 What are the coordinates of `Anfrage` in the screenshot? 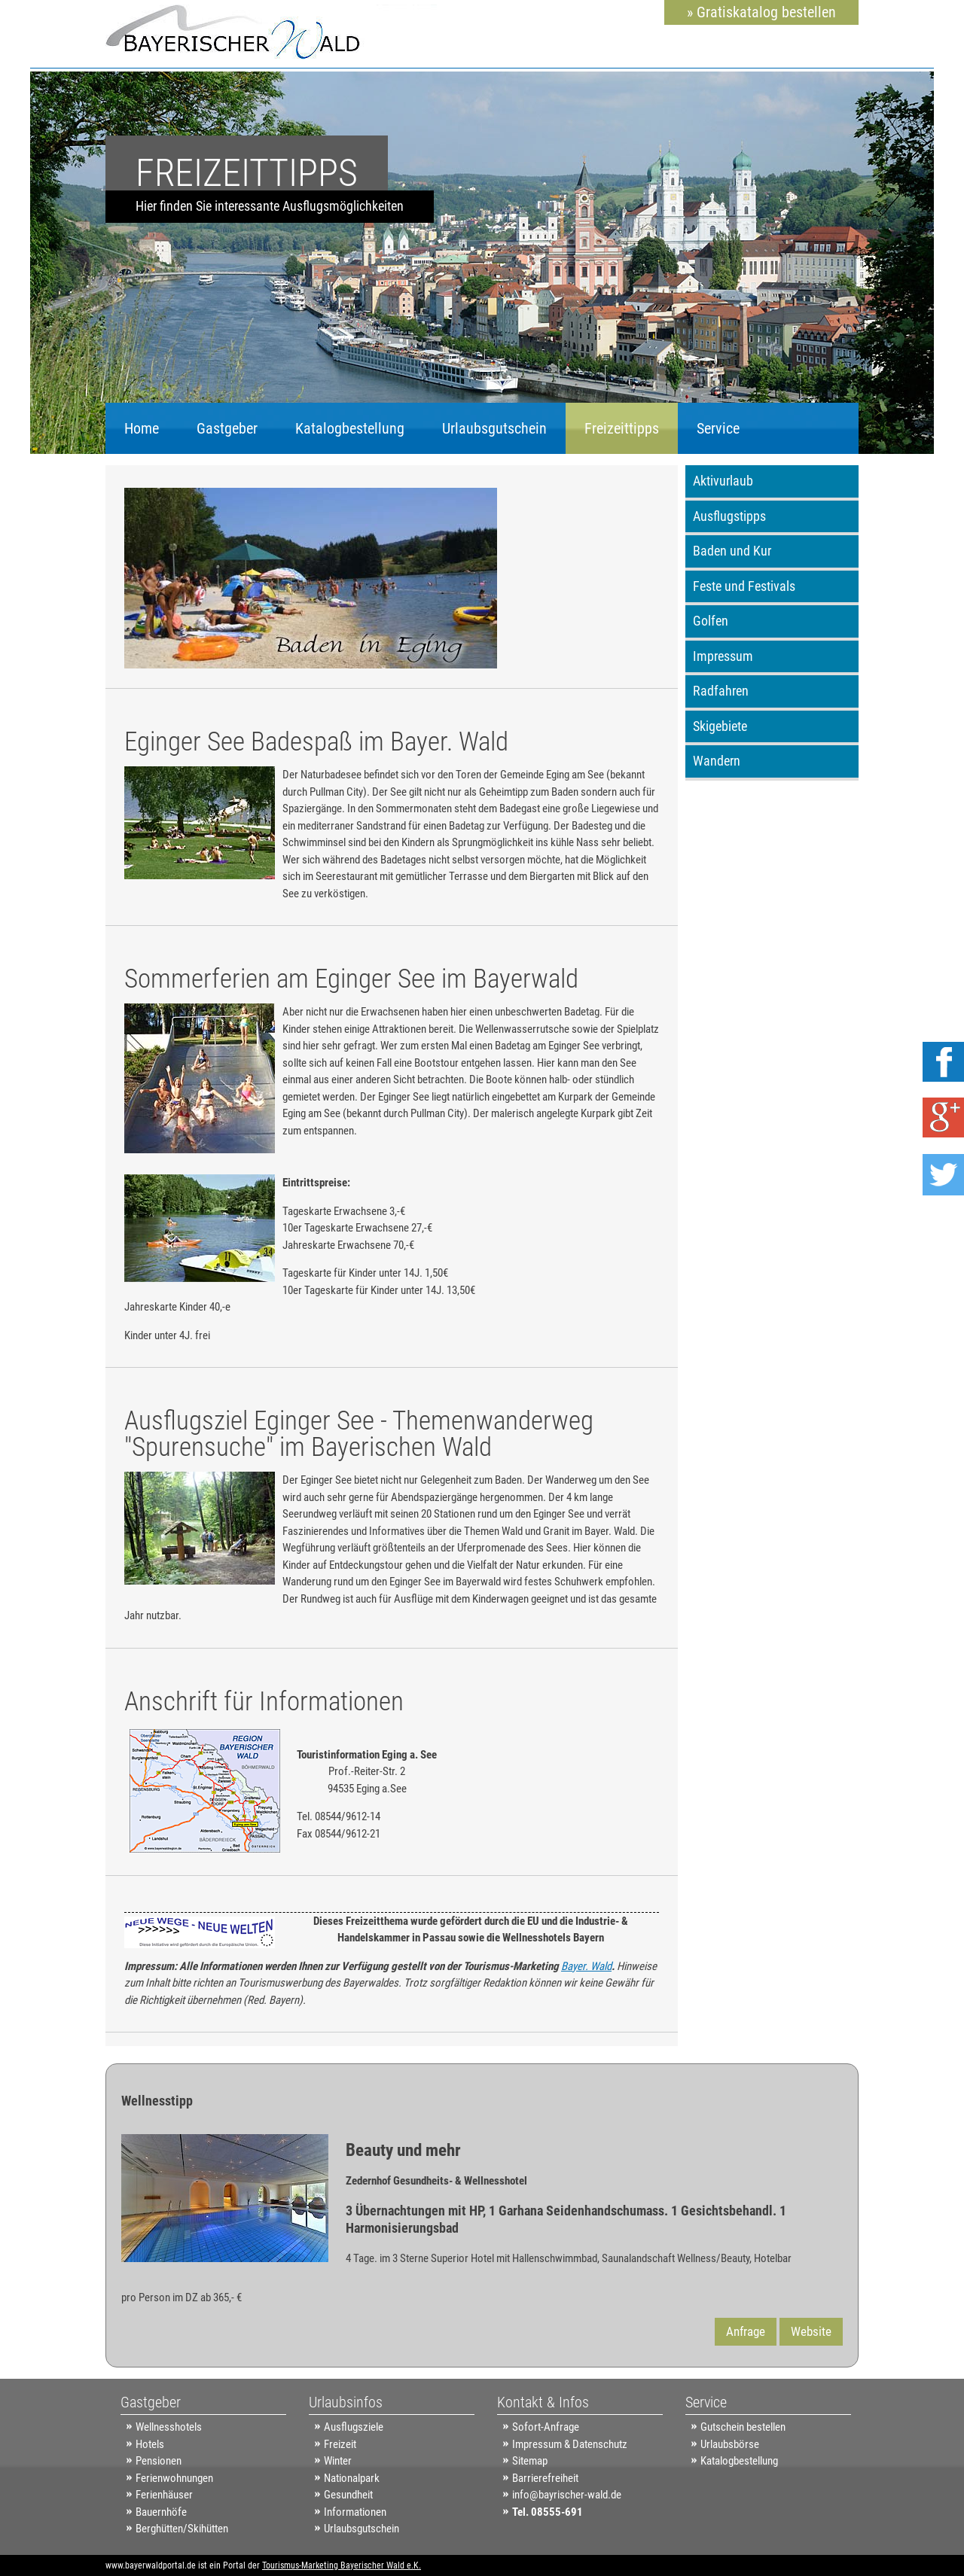 It's located at (745, 2331).